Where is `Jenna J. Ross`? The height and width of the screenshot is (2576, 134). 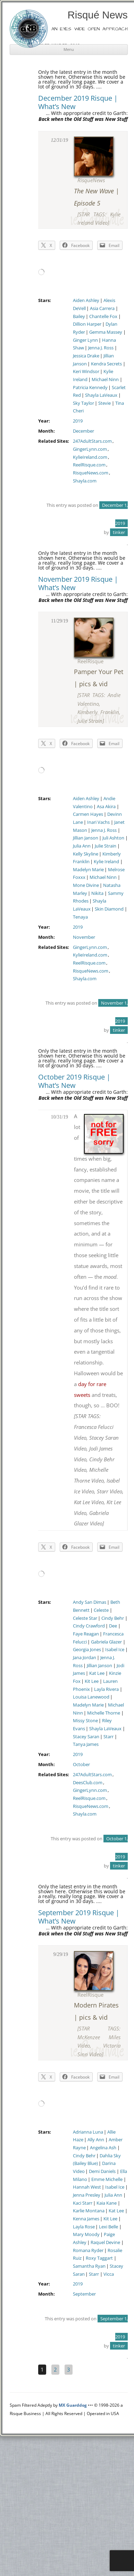
Jenna J. Ross is located at coordinates (101, 348).